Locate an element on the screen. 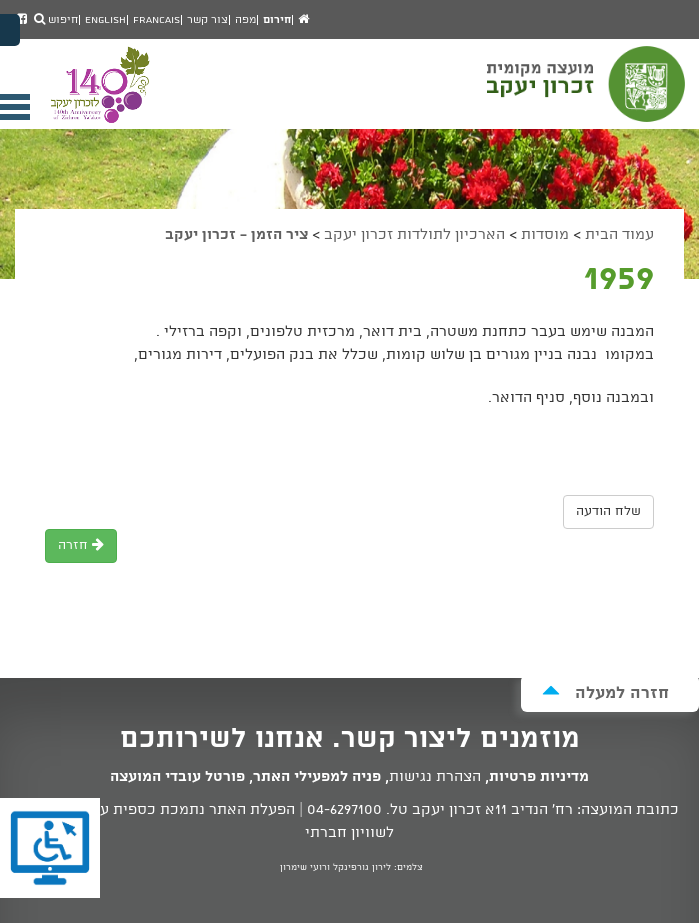  הצהרת נגישות is located at coordinates (435, 777).